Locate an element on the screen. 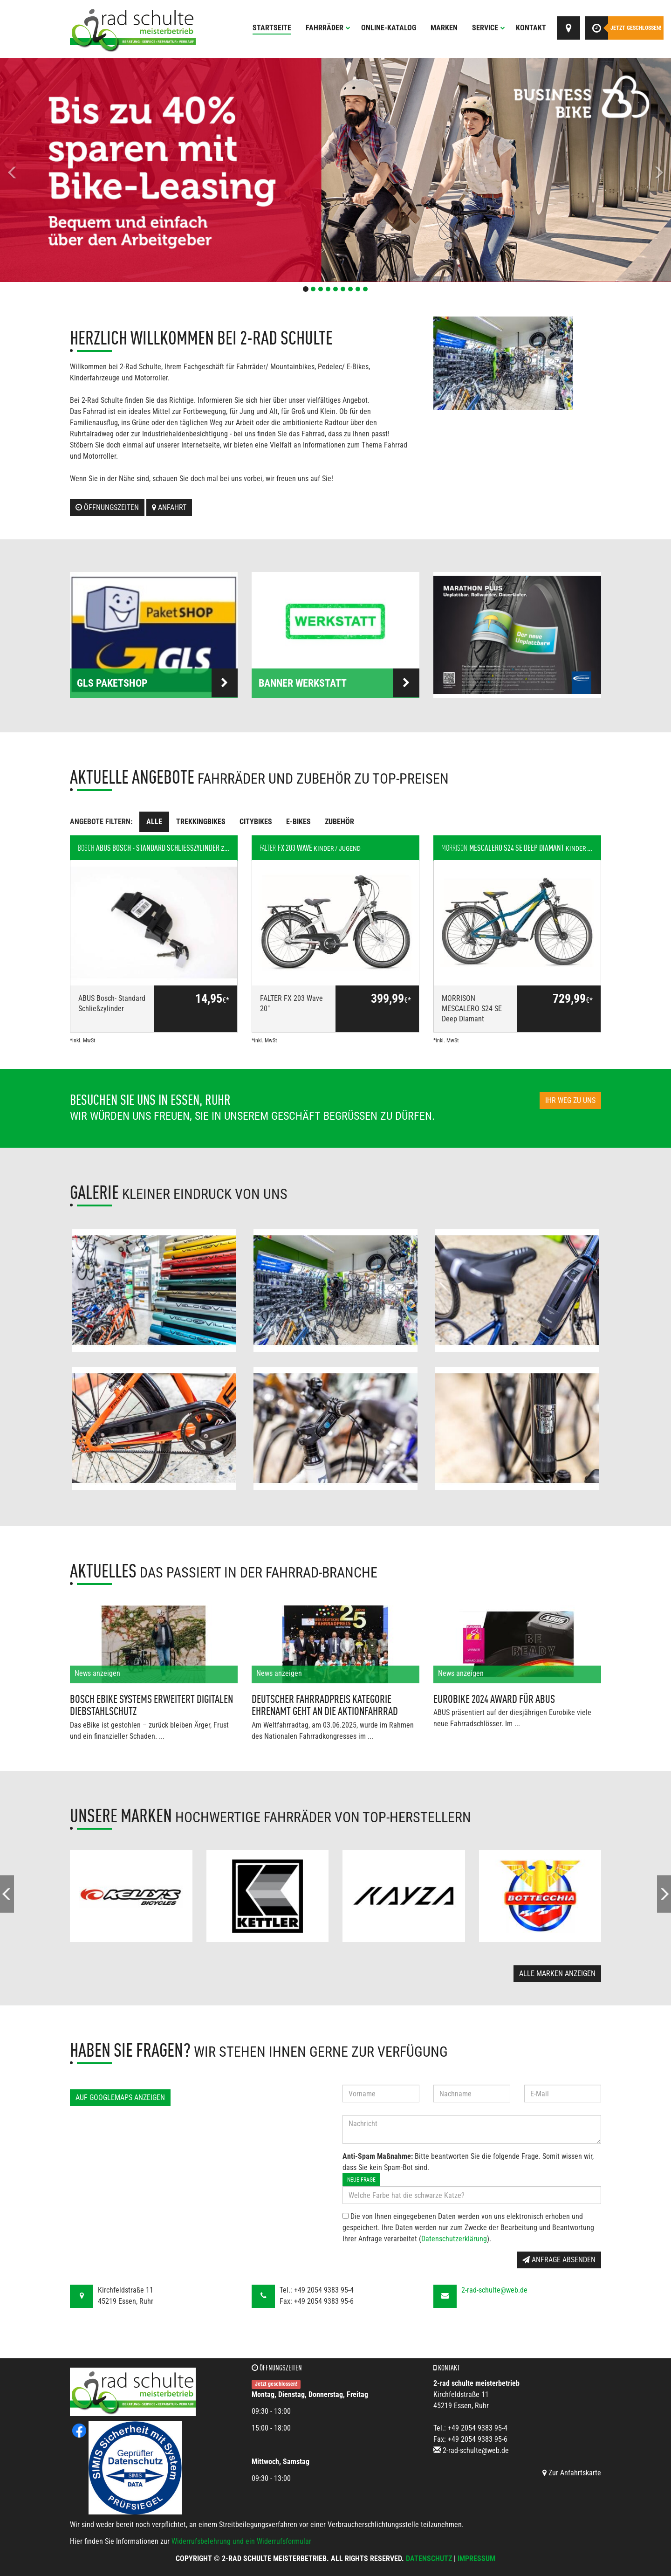  Service is located at coordinates (488, 27).